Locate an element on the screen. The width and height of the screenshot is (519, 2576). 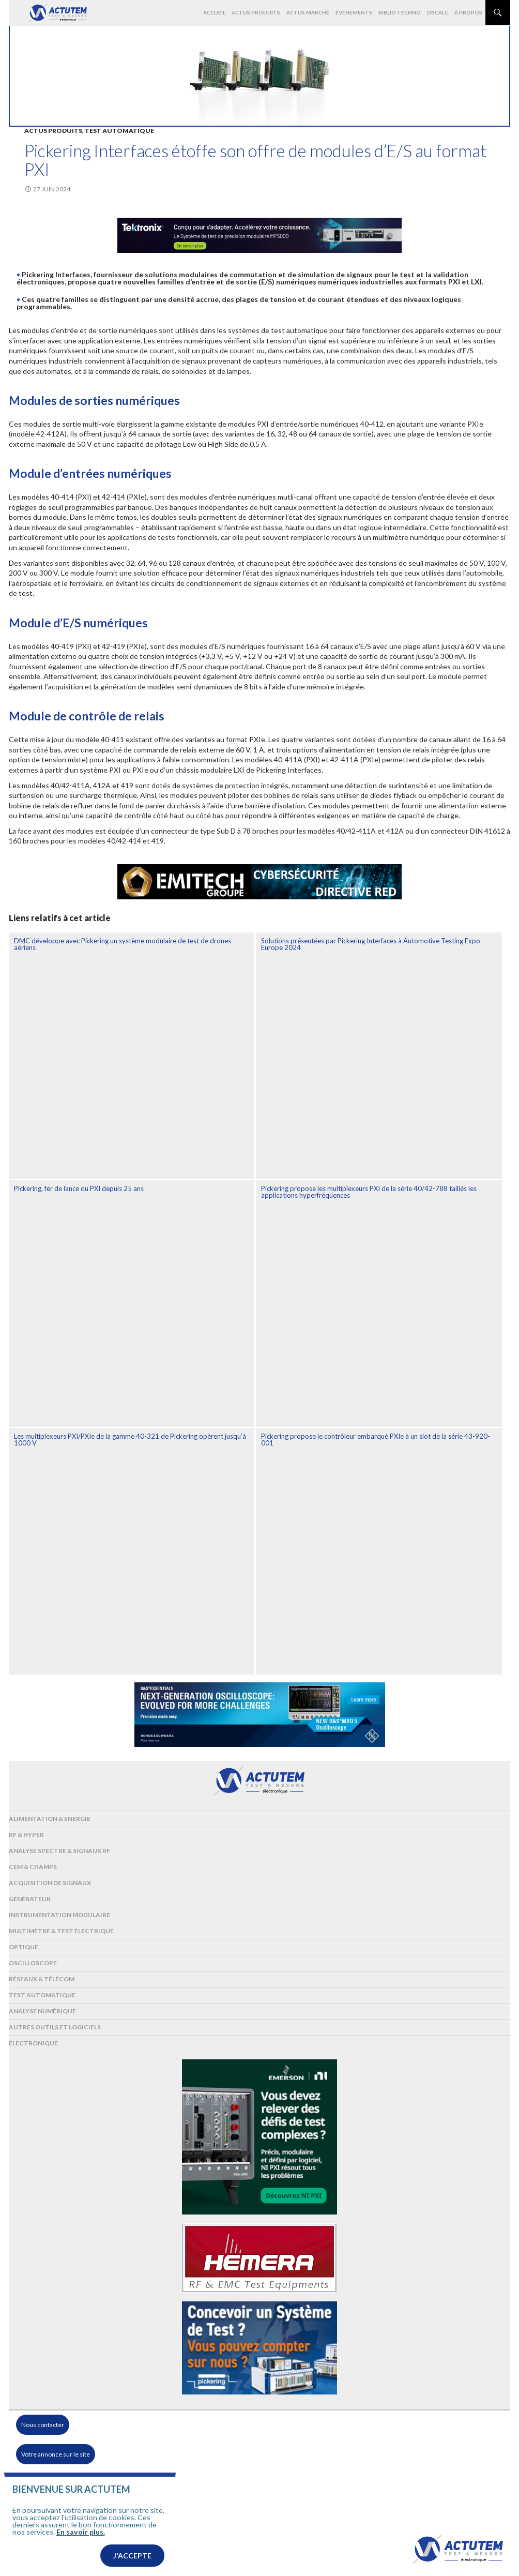
DMC développe avec Pickering un système modulaire de test de drones aériens is located at coordinates (122, 944).